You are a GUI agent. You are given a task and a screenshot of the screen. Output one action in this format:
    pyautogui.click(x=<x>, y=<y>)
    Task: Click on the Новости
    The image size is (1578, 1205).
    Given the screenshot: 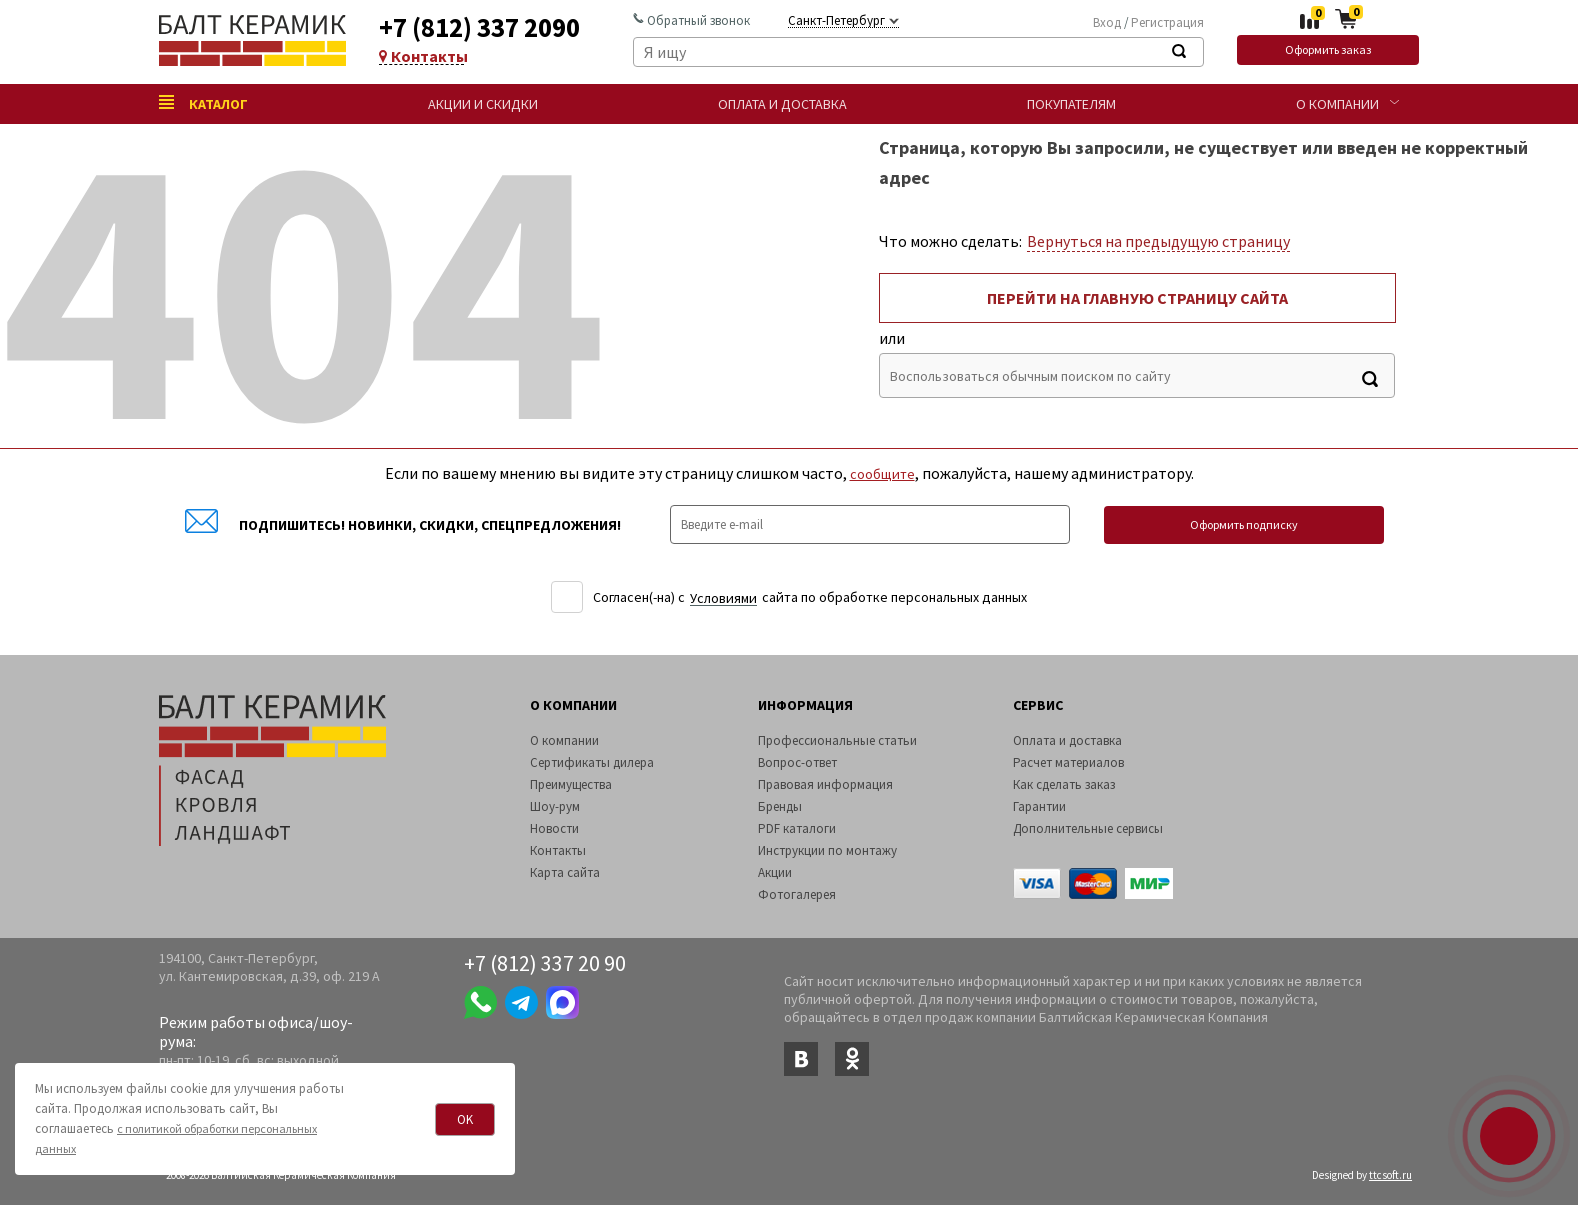 What is the action you would take?
    pyautogui.click(x=554, y=828)
    